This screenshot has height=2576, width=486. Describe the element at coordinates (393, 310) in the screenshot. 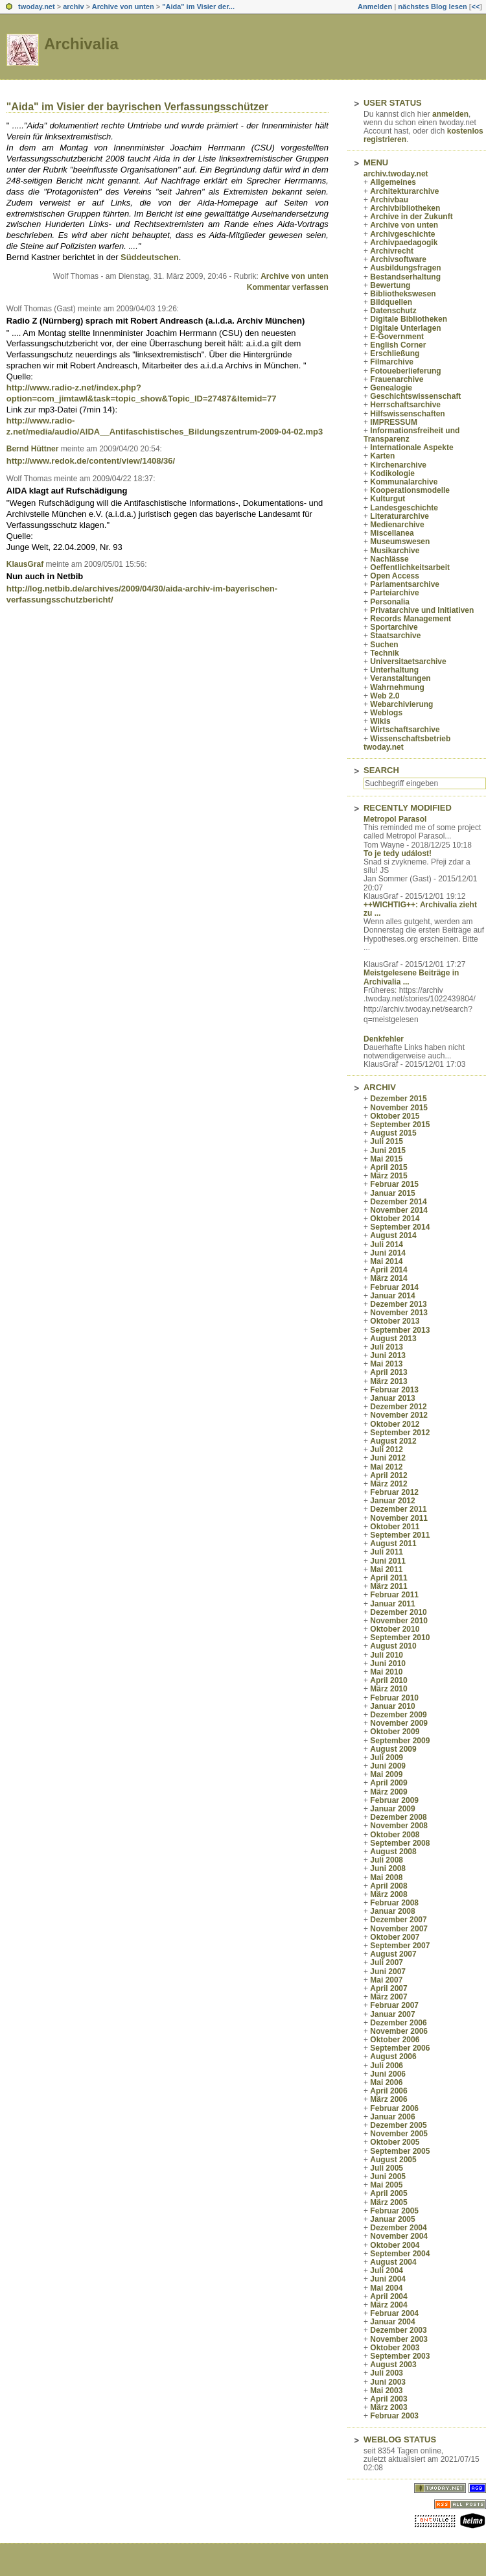

I see `Datenschutz` at that location.